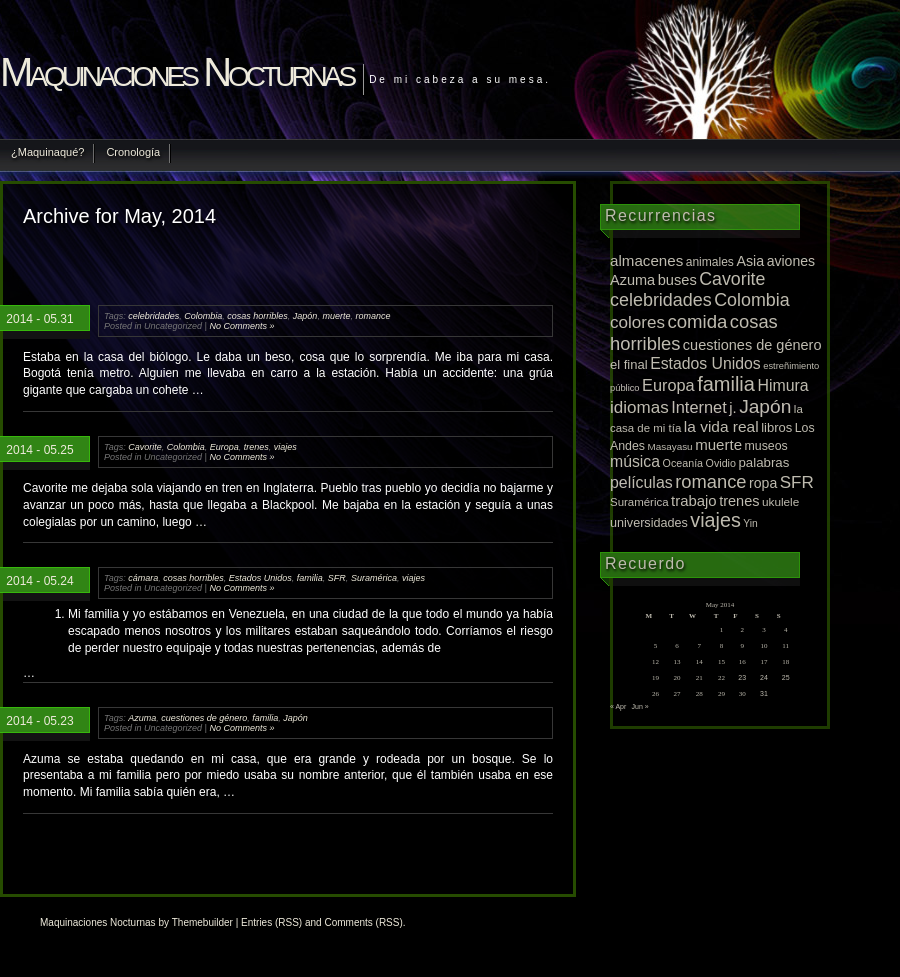 The height and width of the screenshot is (977, 900). What do you see at coordinates (661, 300) in the screenshot?
I see `celebridades [celebridades (67 items)]` at bounding box center [661, 300].